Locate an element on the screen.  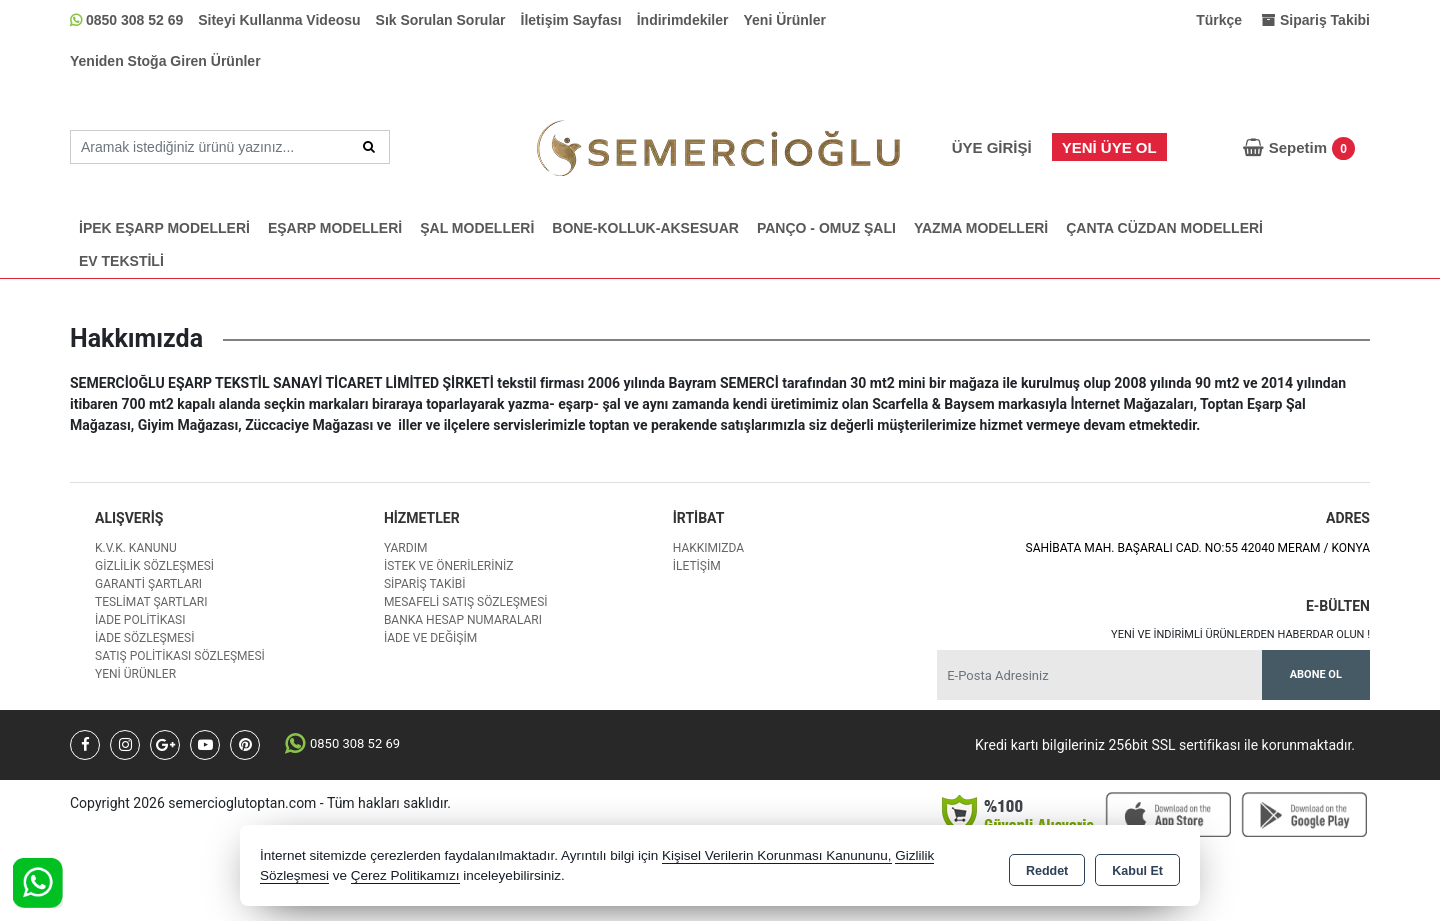
Kabul Et is located at coordinates (1137, 867).